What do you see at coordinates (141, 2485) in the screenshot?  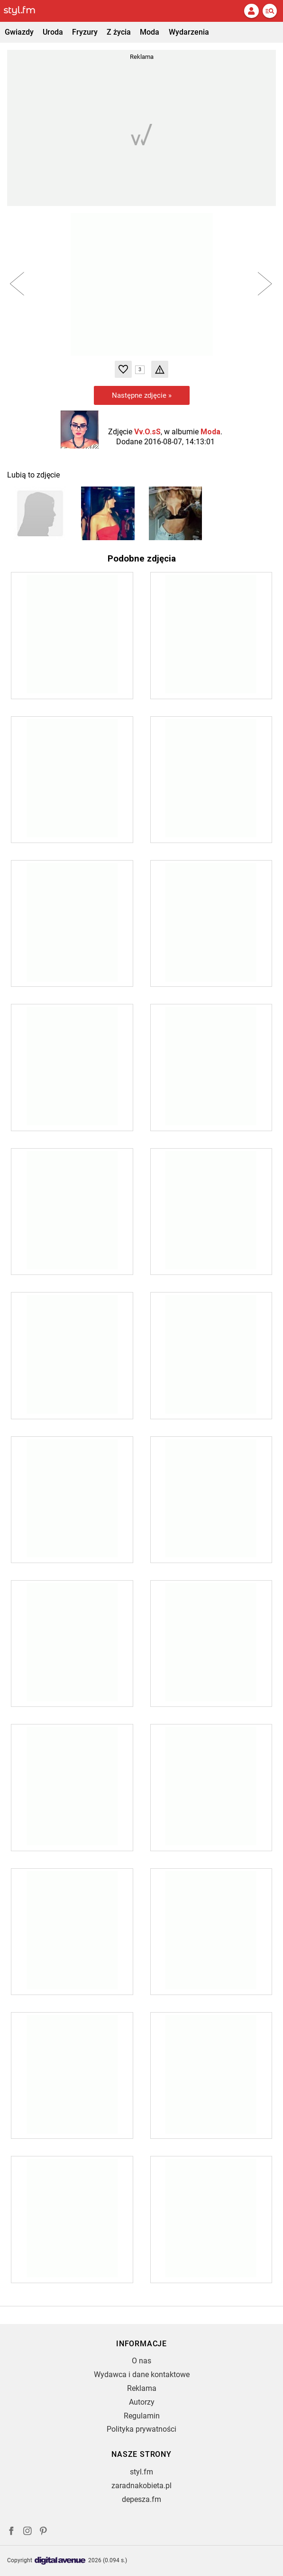 I see `zaradnakobieta.pl` at bounding box center [141, 2485].